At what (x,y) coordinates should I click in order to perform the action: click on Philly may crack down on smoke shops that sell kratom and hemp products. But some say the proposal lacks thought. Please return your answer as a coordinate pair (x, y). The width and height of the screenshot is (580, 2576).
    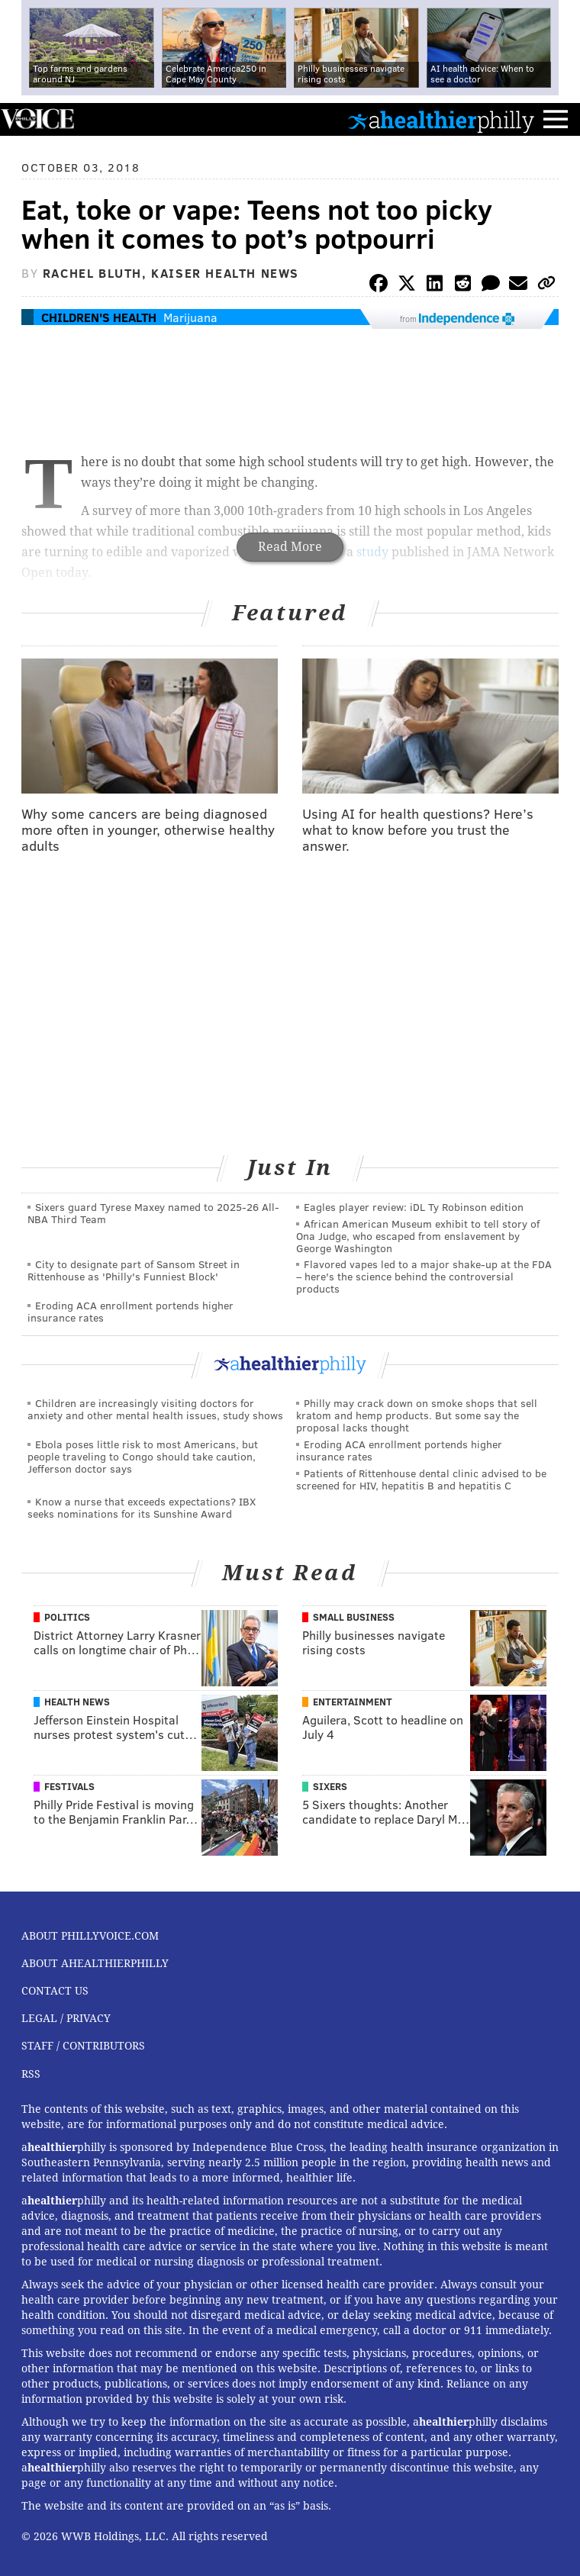
    Looking at the image, I should click on (416, 1415).